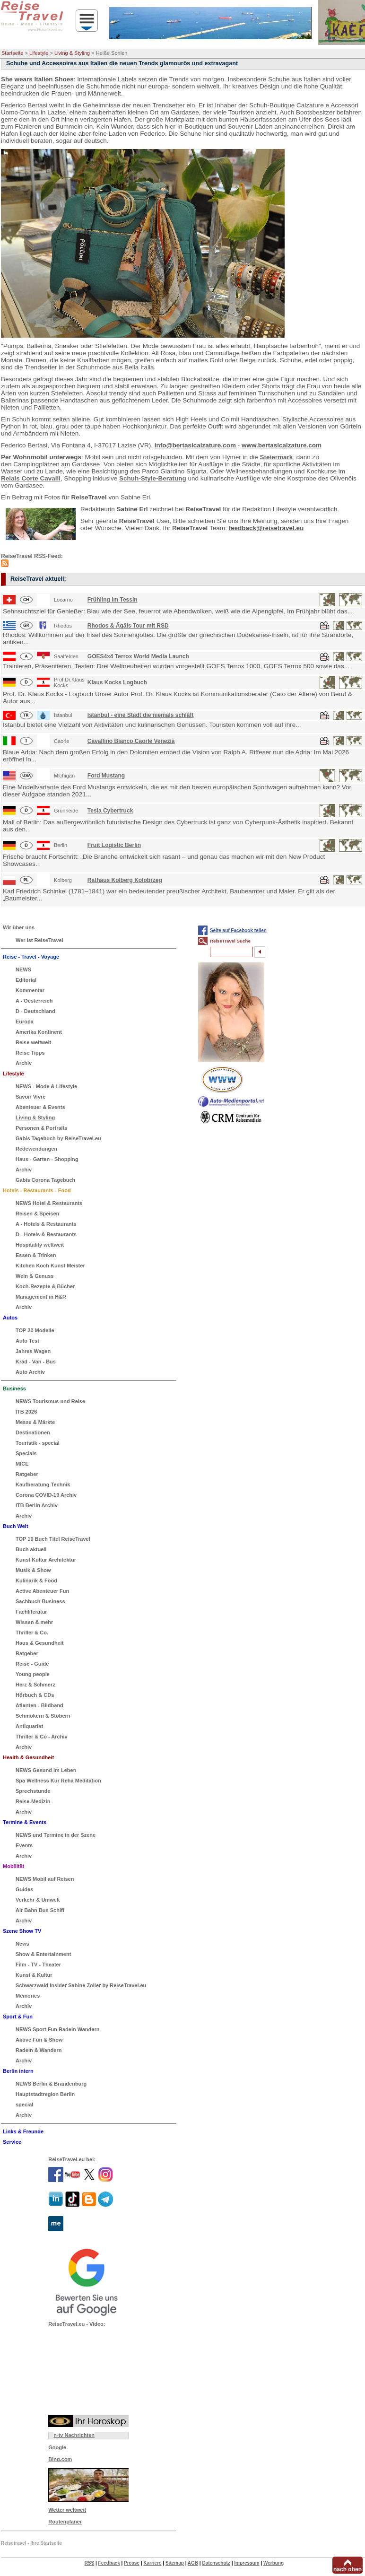 This screenshot has width=365, height=2576. Describe the element at coordinates (152, 478) in the screenshot. I see `Schuh-Style-Beratung` at that location.